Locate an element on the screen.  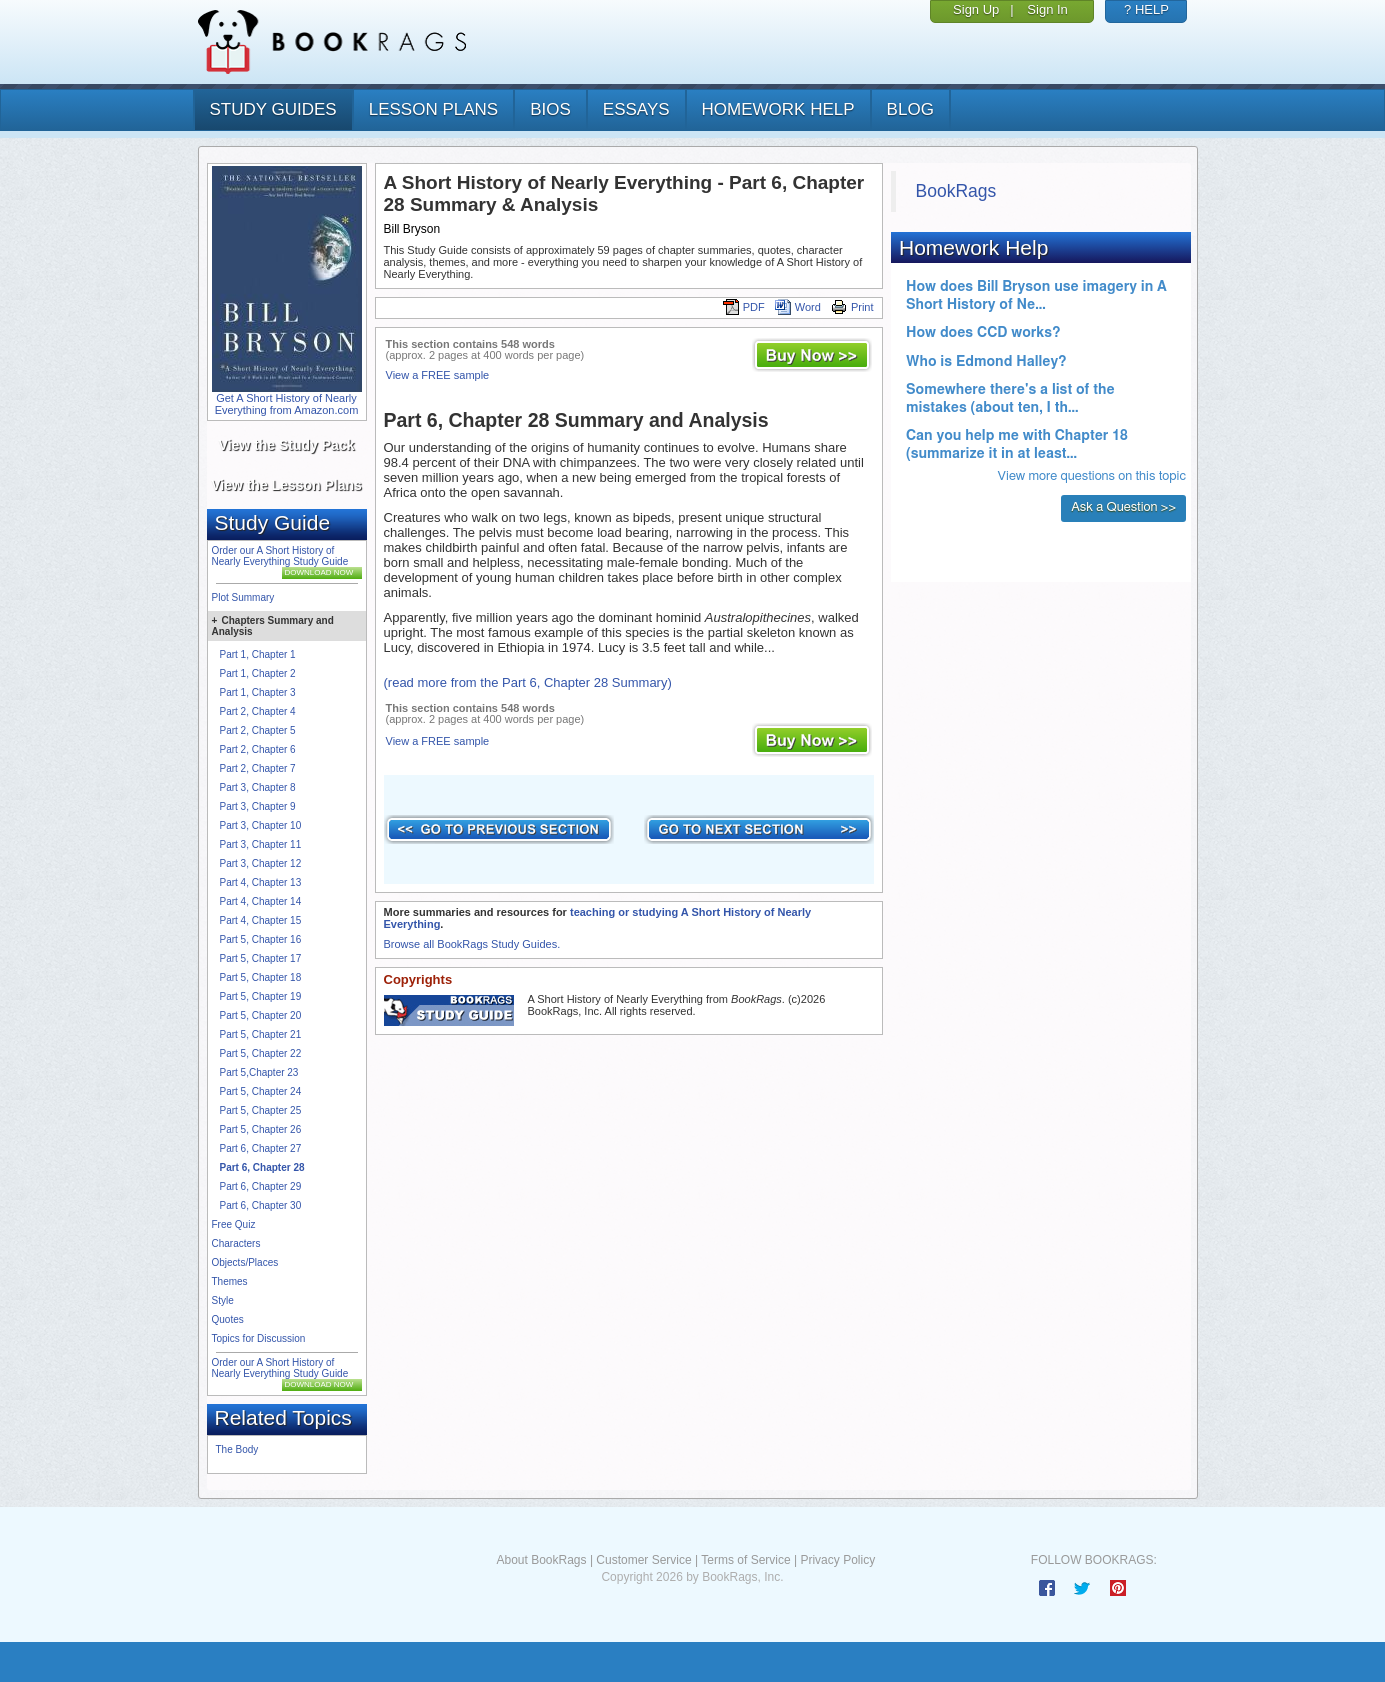
Topics for Discussion is located at coordinates (259, 1338).